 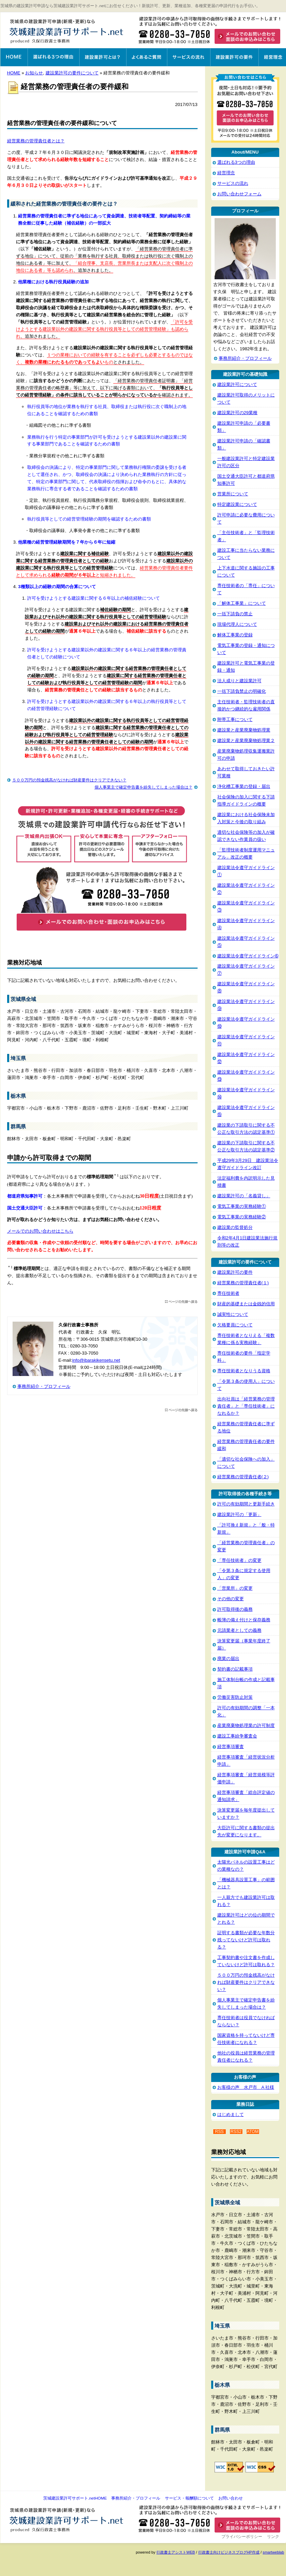 What do you see at coordinates (235, 613) in the screenshot?
I see `一括下請負の禁止` at bounding box center [235, 613].